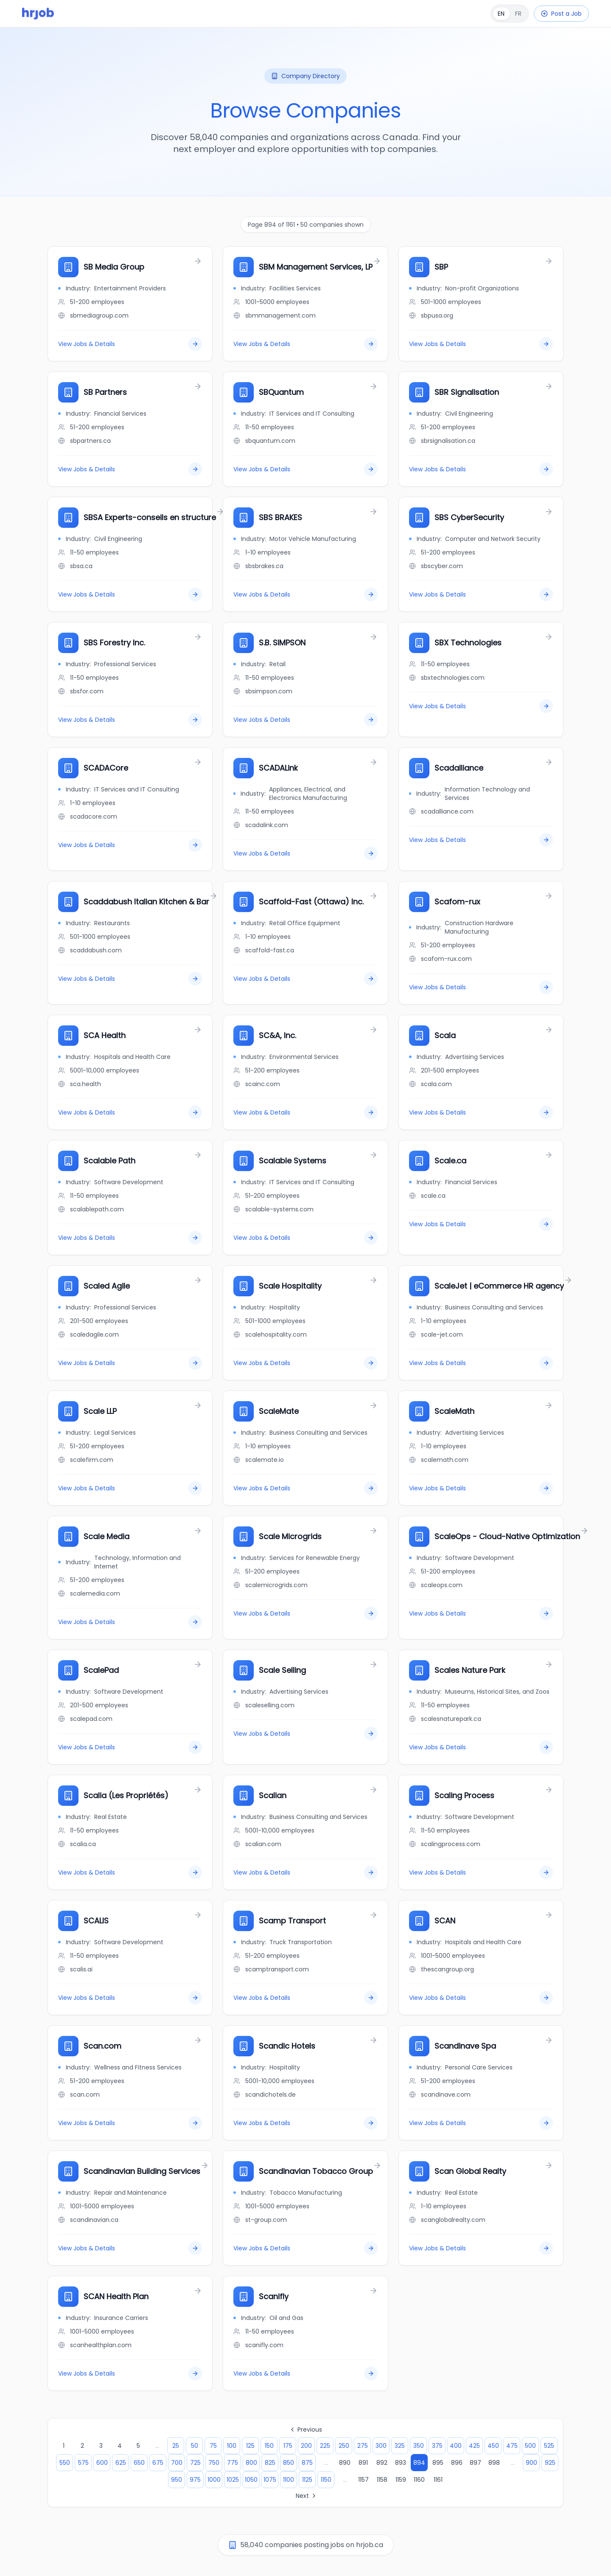 The image size is (611, 2576). Describe the element at coordinates (363, 2462) in the screenshot. I see `891` at that location.